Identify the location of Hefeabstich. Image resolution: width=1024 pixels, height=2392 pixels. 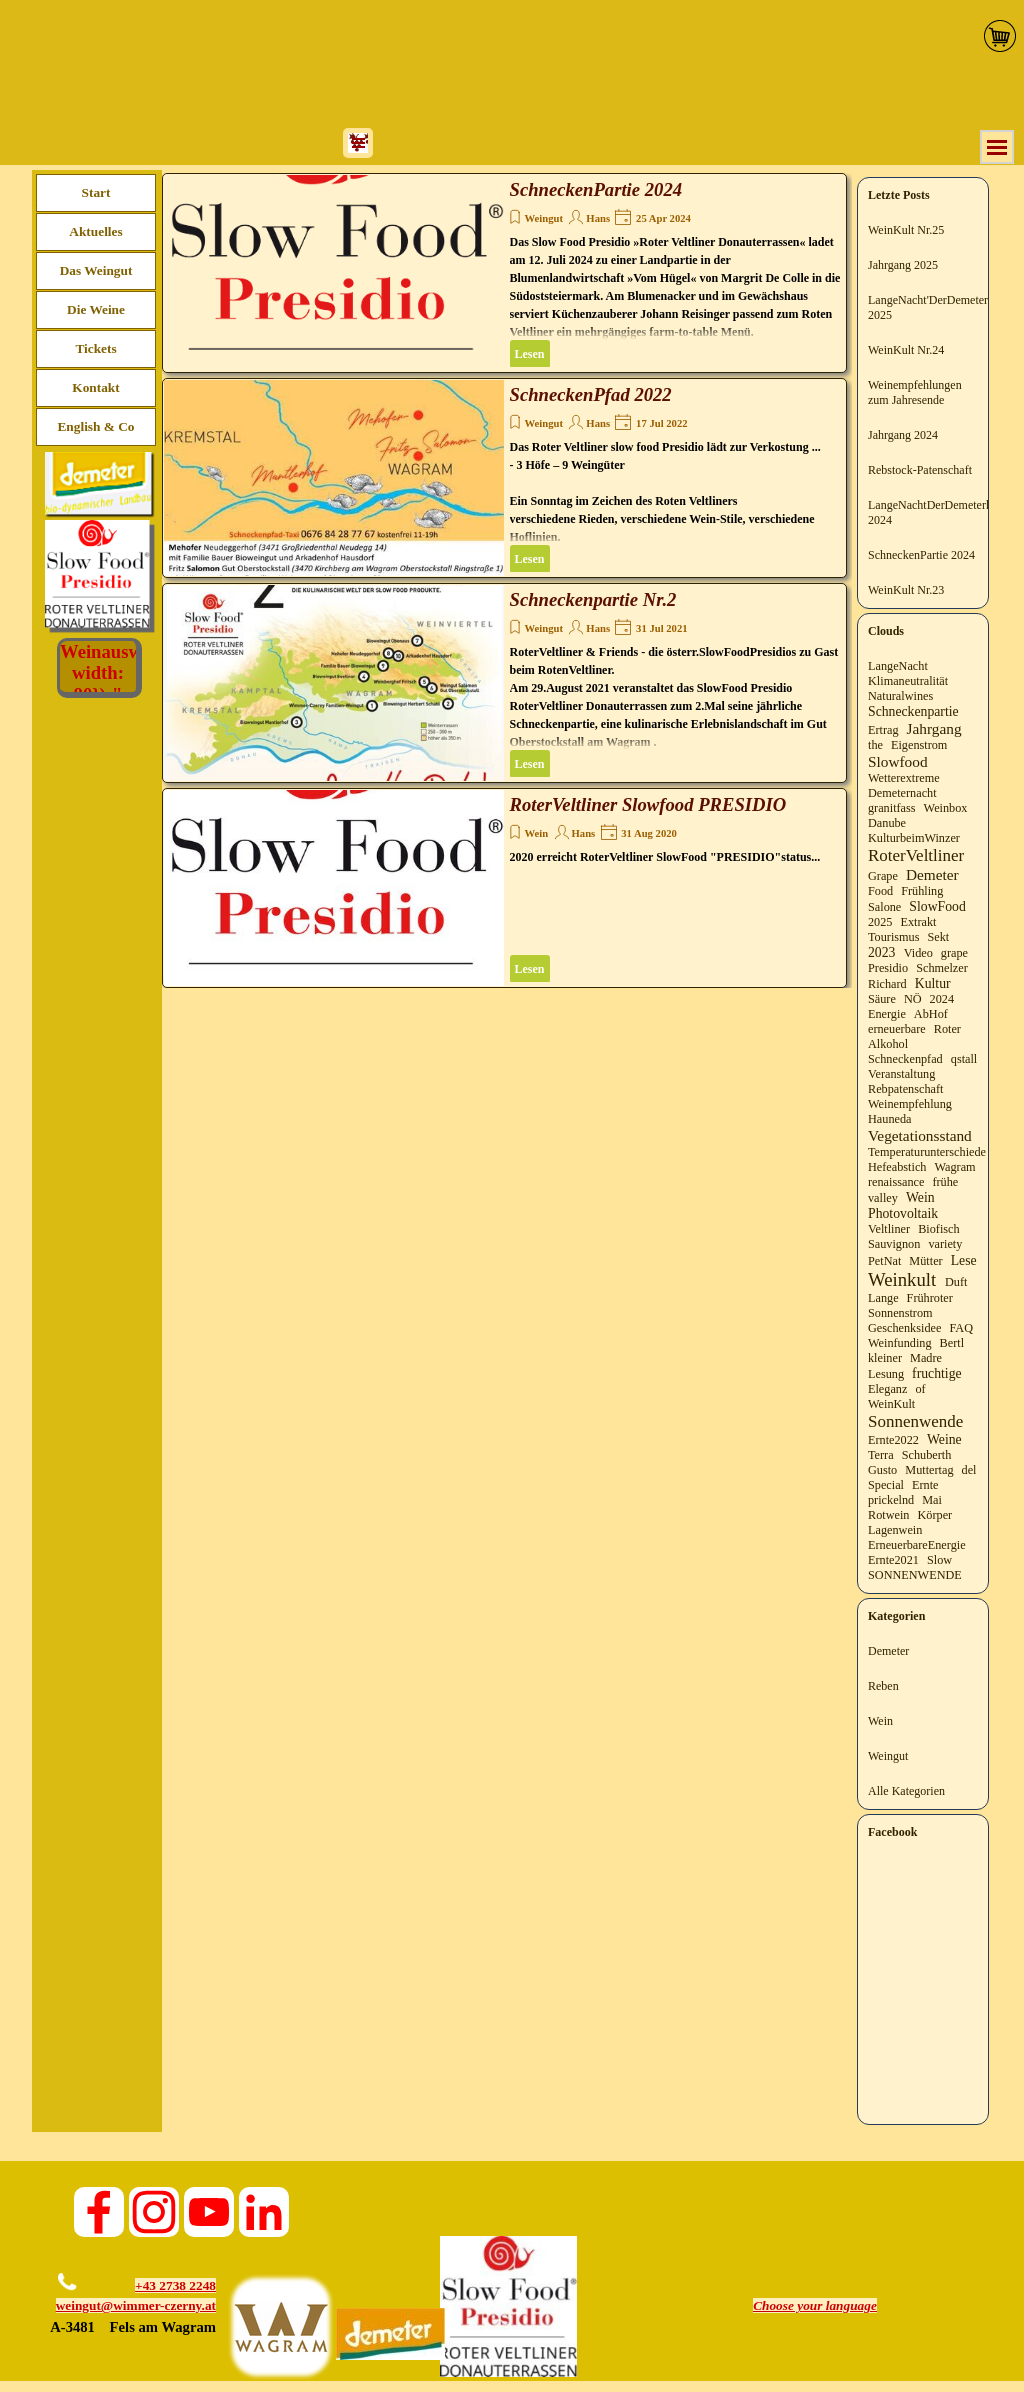
(897, 1167).